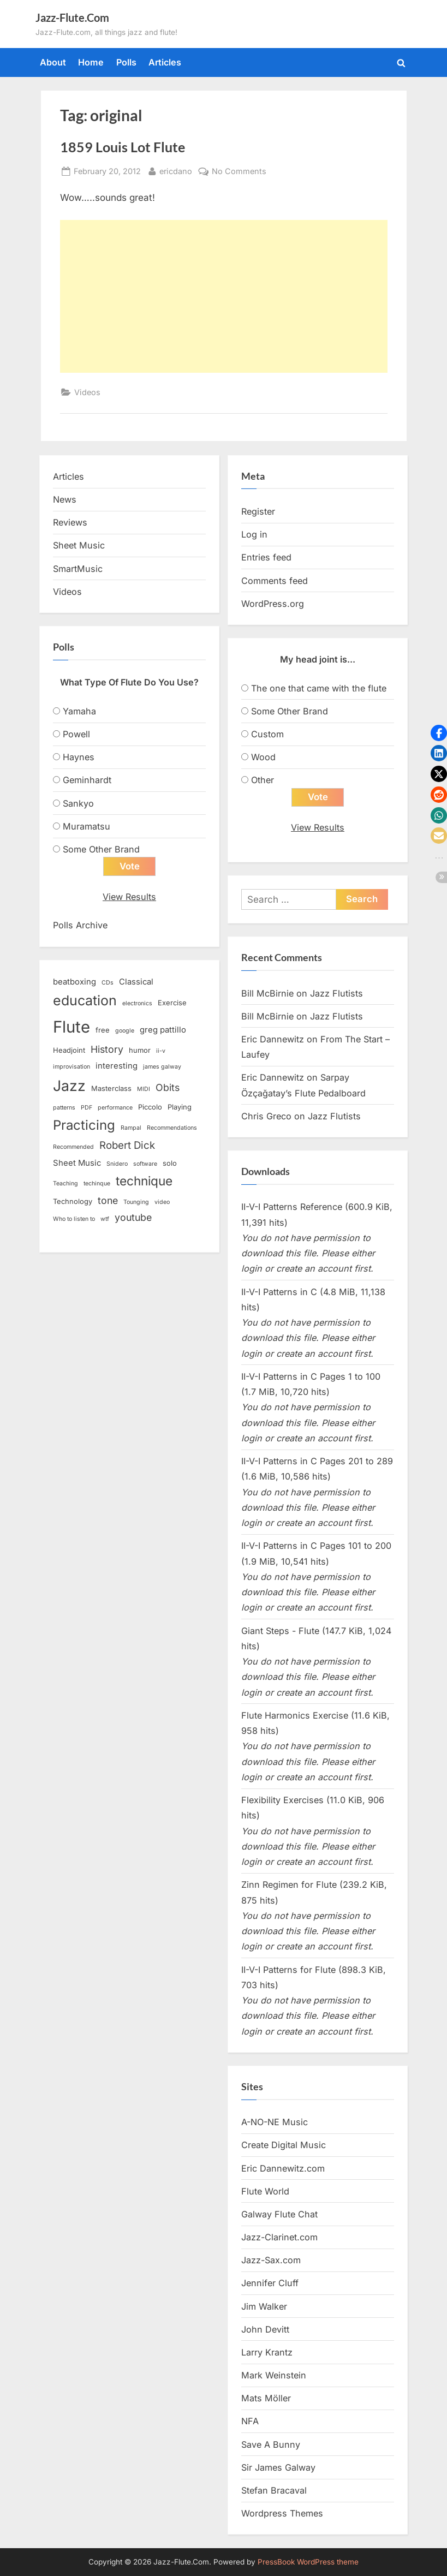 Image resolution: width=447 pixels, height=2576 pixels. What do you see at coordinates (79, 711) in the screenshot?
I see `Yamaha` at bounding box center [79, 711].